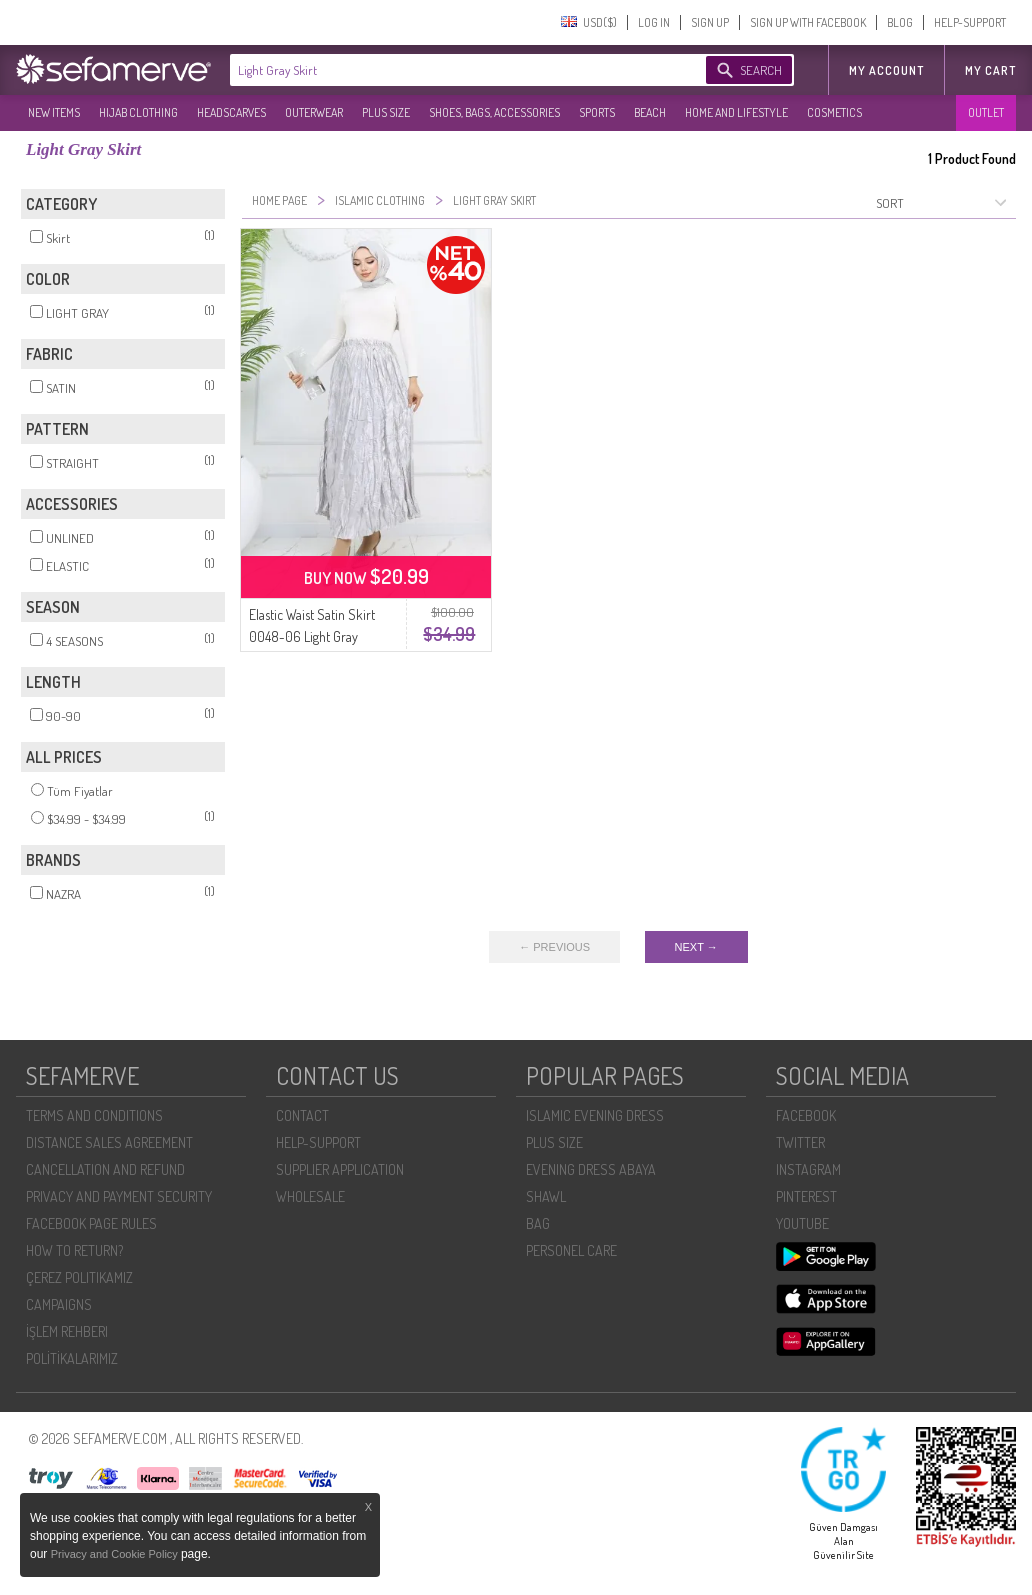  Describe the element at coordinates (650, 112) in the screenshot. I see `BEACH` at that location.